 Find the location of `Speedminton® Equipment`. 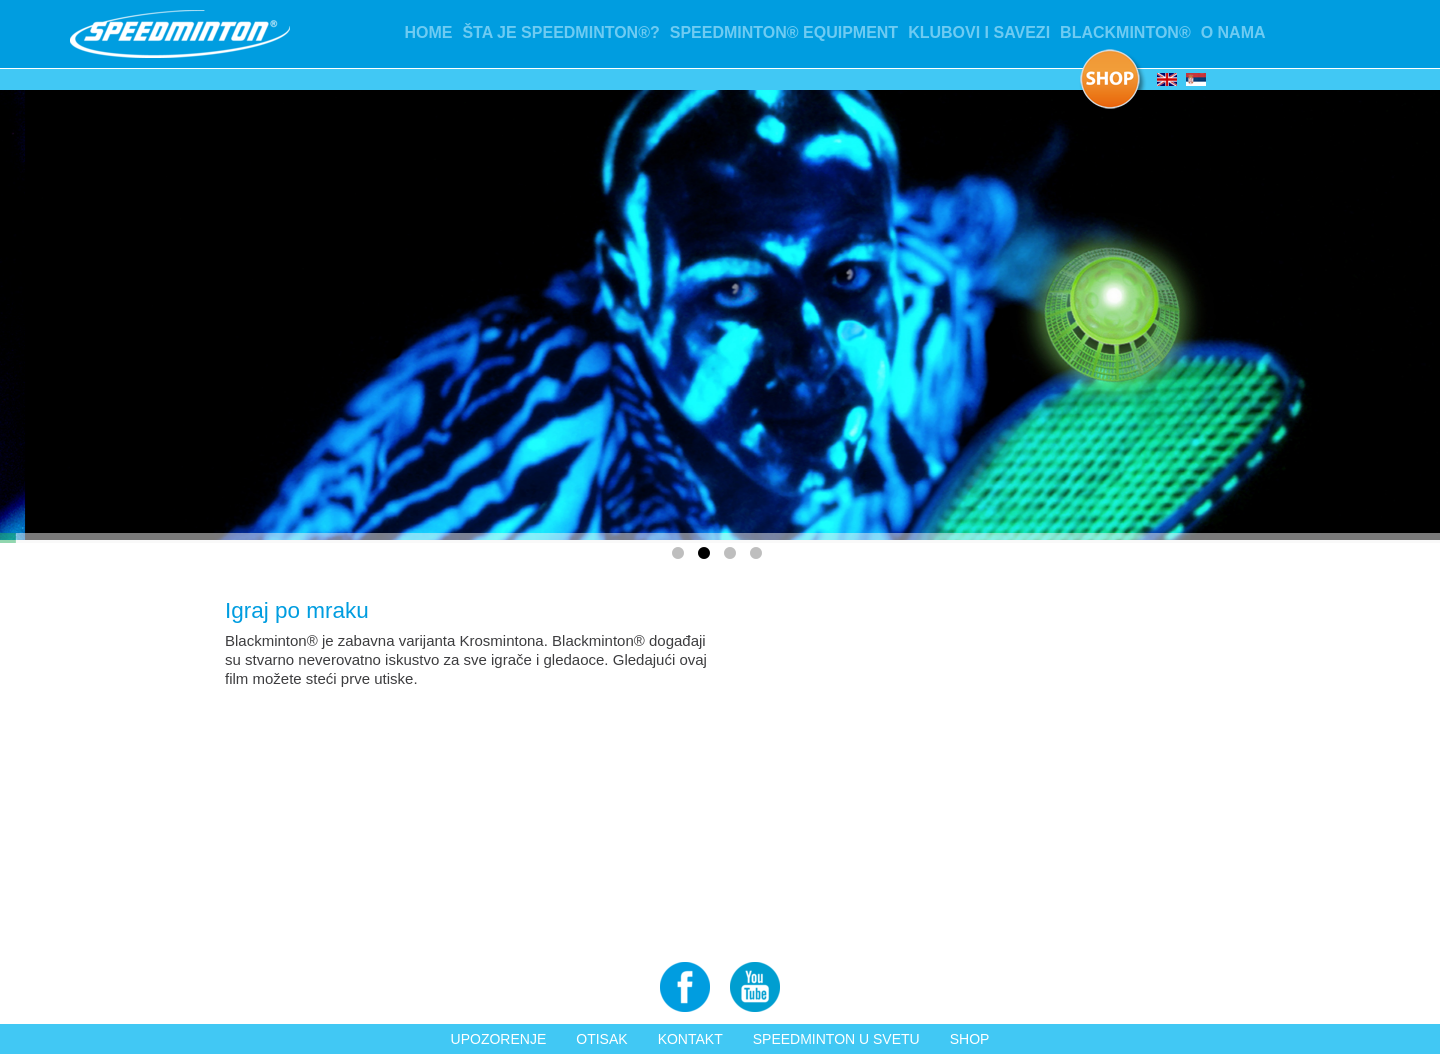

Speedminton® Equipment is located at coordinates (784, 32).